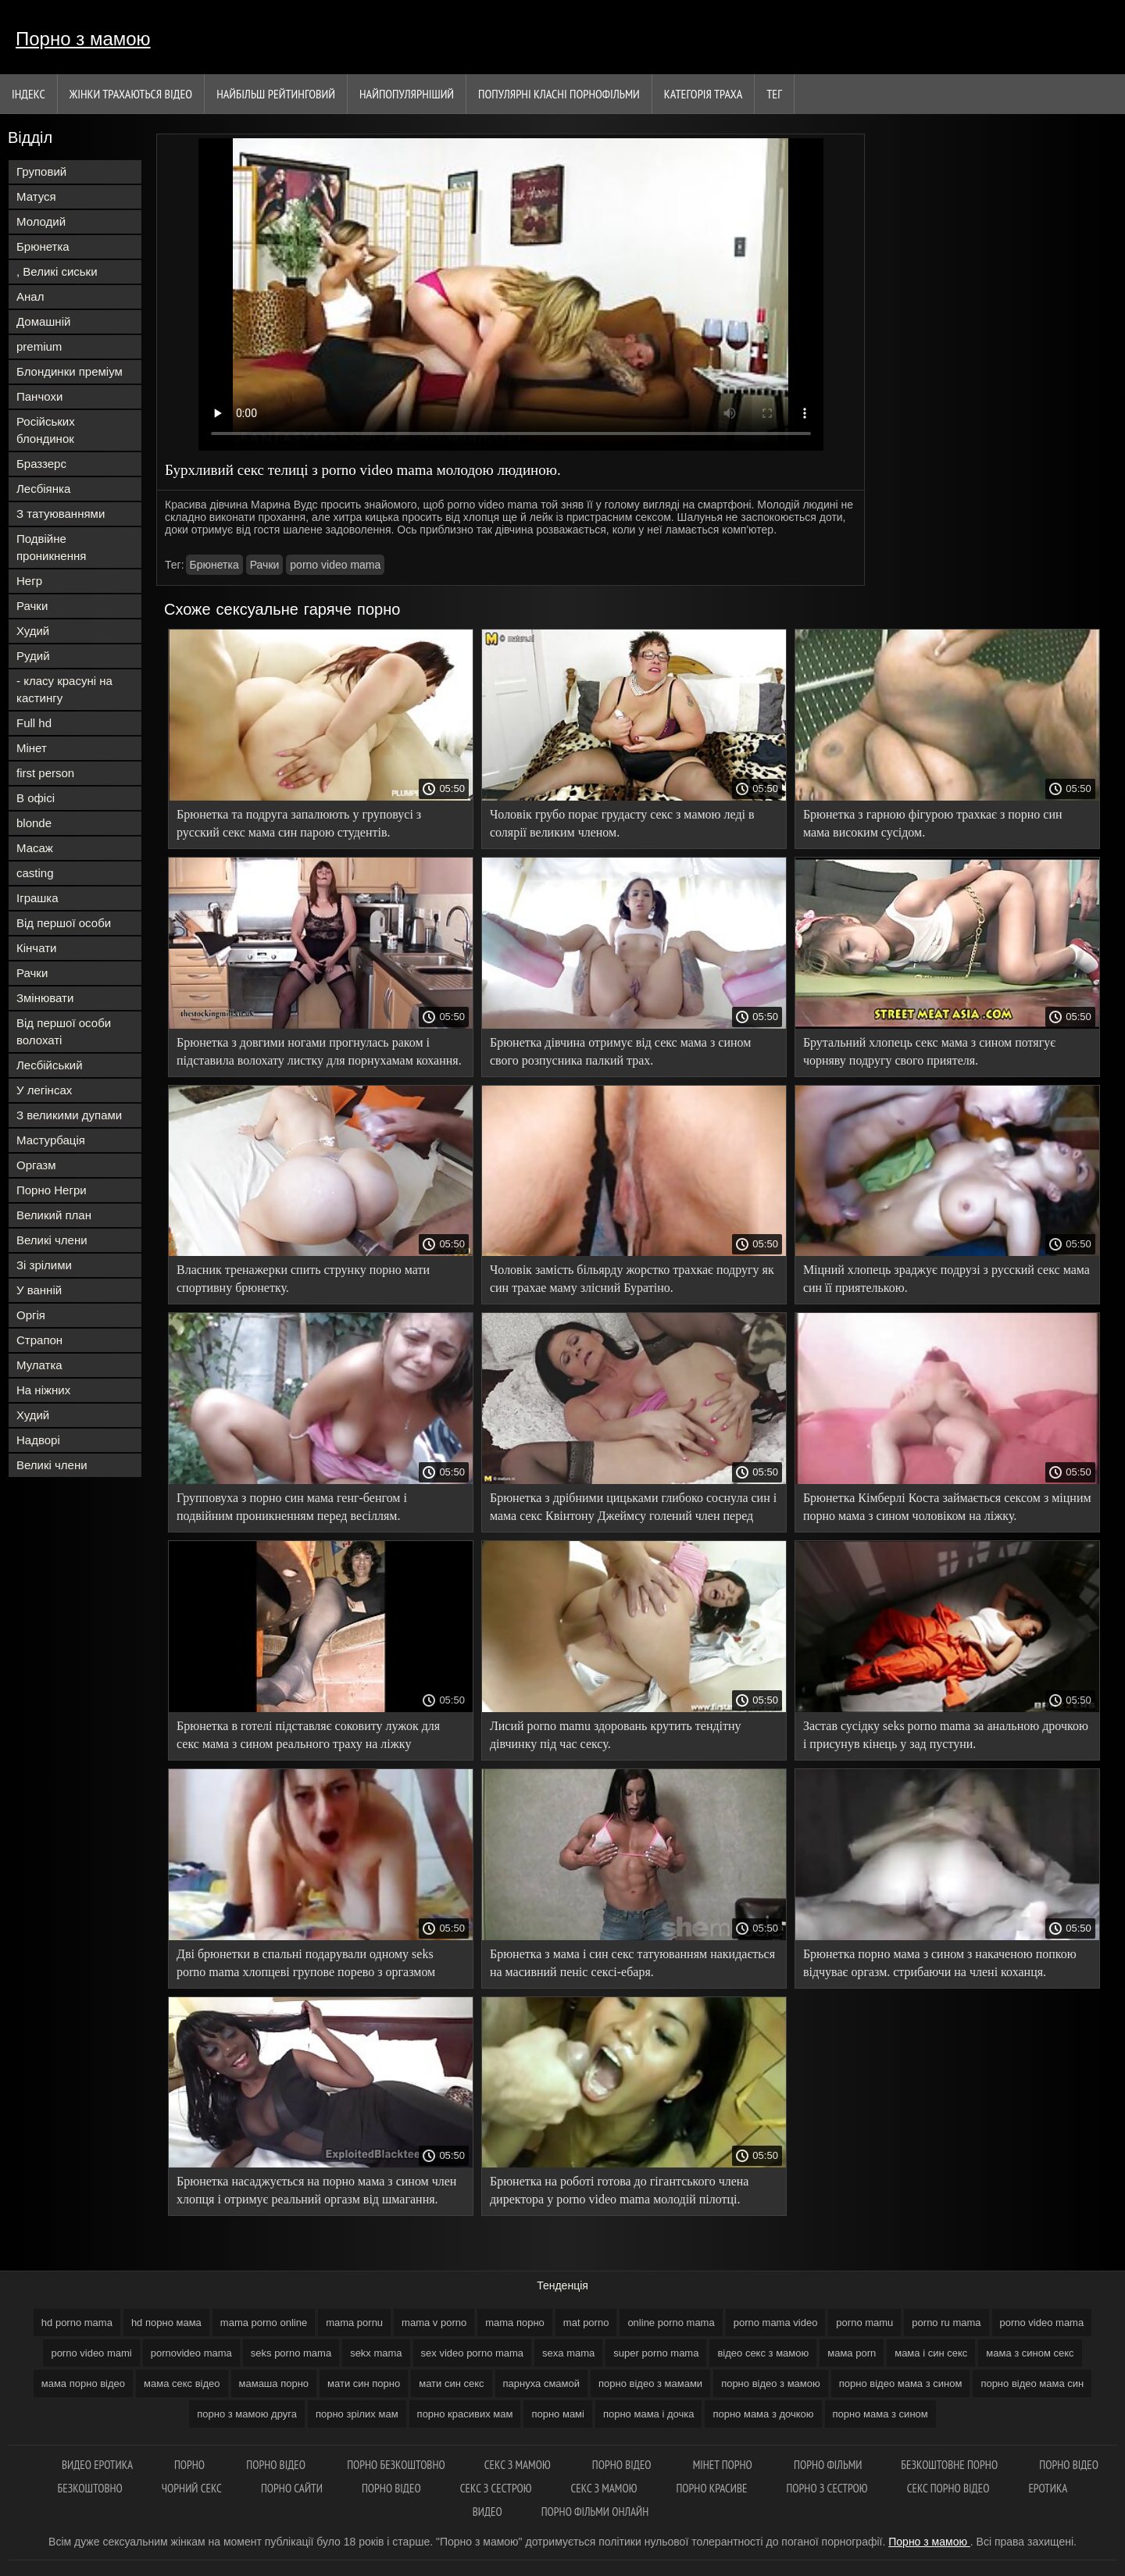  I want to click on порно відео мама з сином, so click(900, 2383).